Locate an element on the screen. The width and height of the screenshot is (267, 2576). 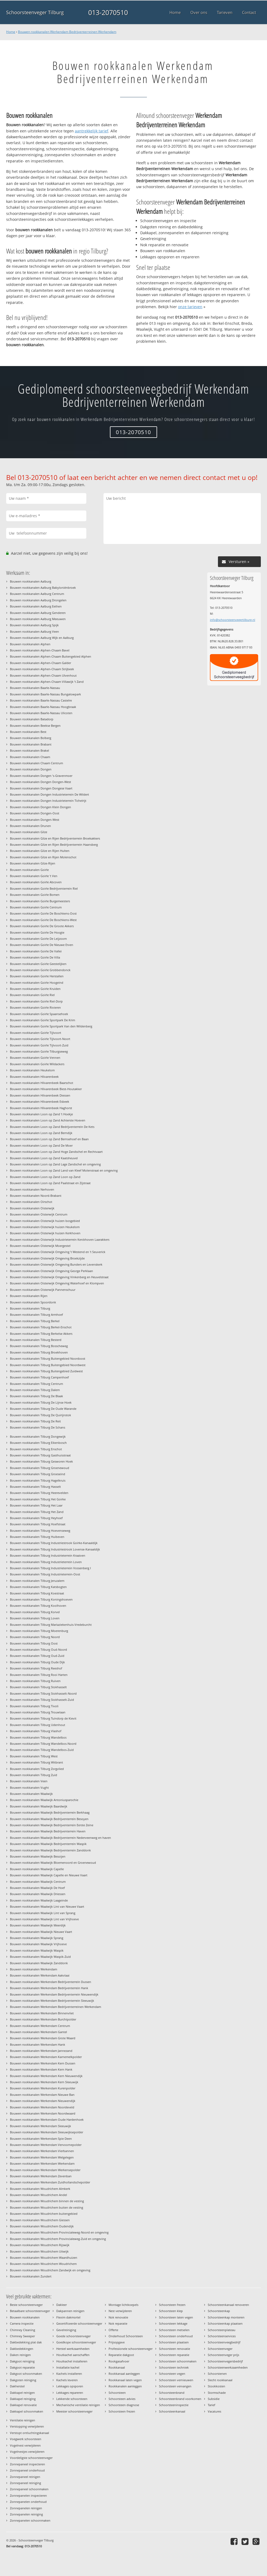
Zonnepanelen reiniging is located at coordinates (26, 2514).